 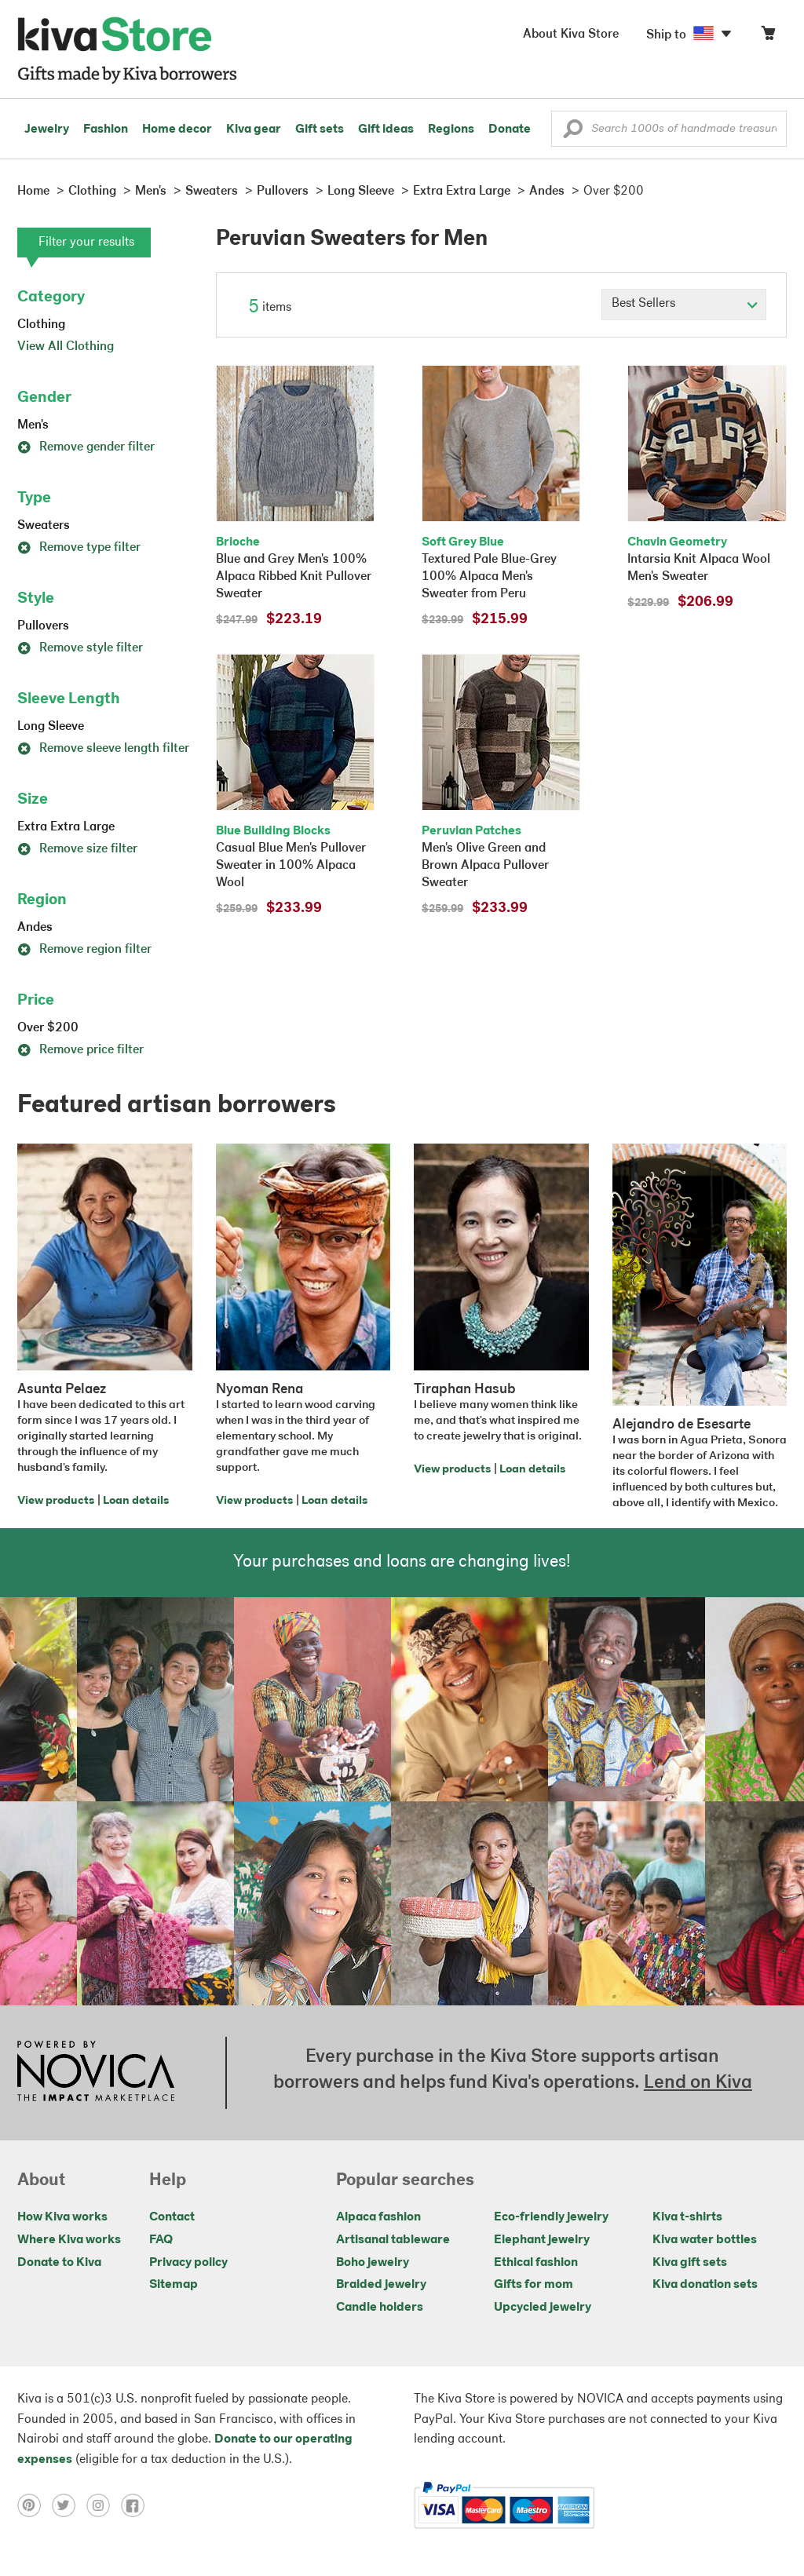 I want to click on Men's, so click(x=33, y=425).